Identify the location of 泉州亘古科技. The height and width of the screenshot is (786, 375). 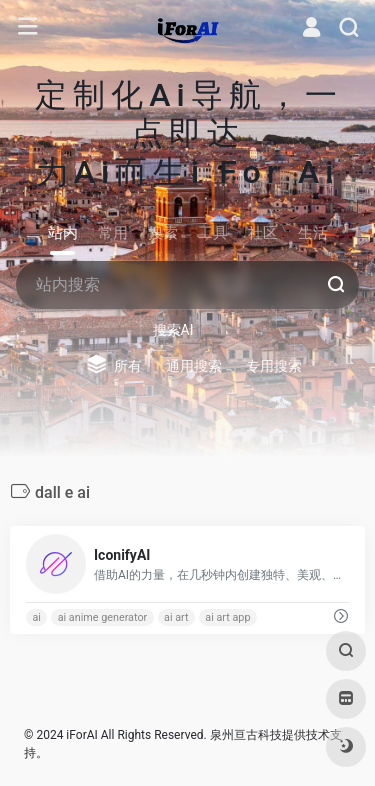
(246, 735).